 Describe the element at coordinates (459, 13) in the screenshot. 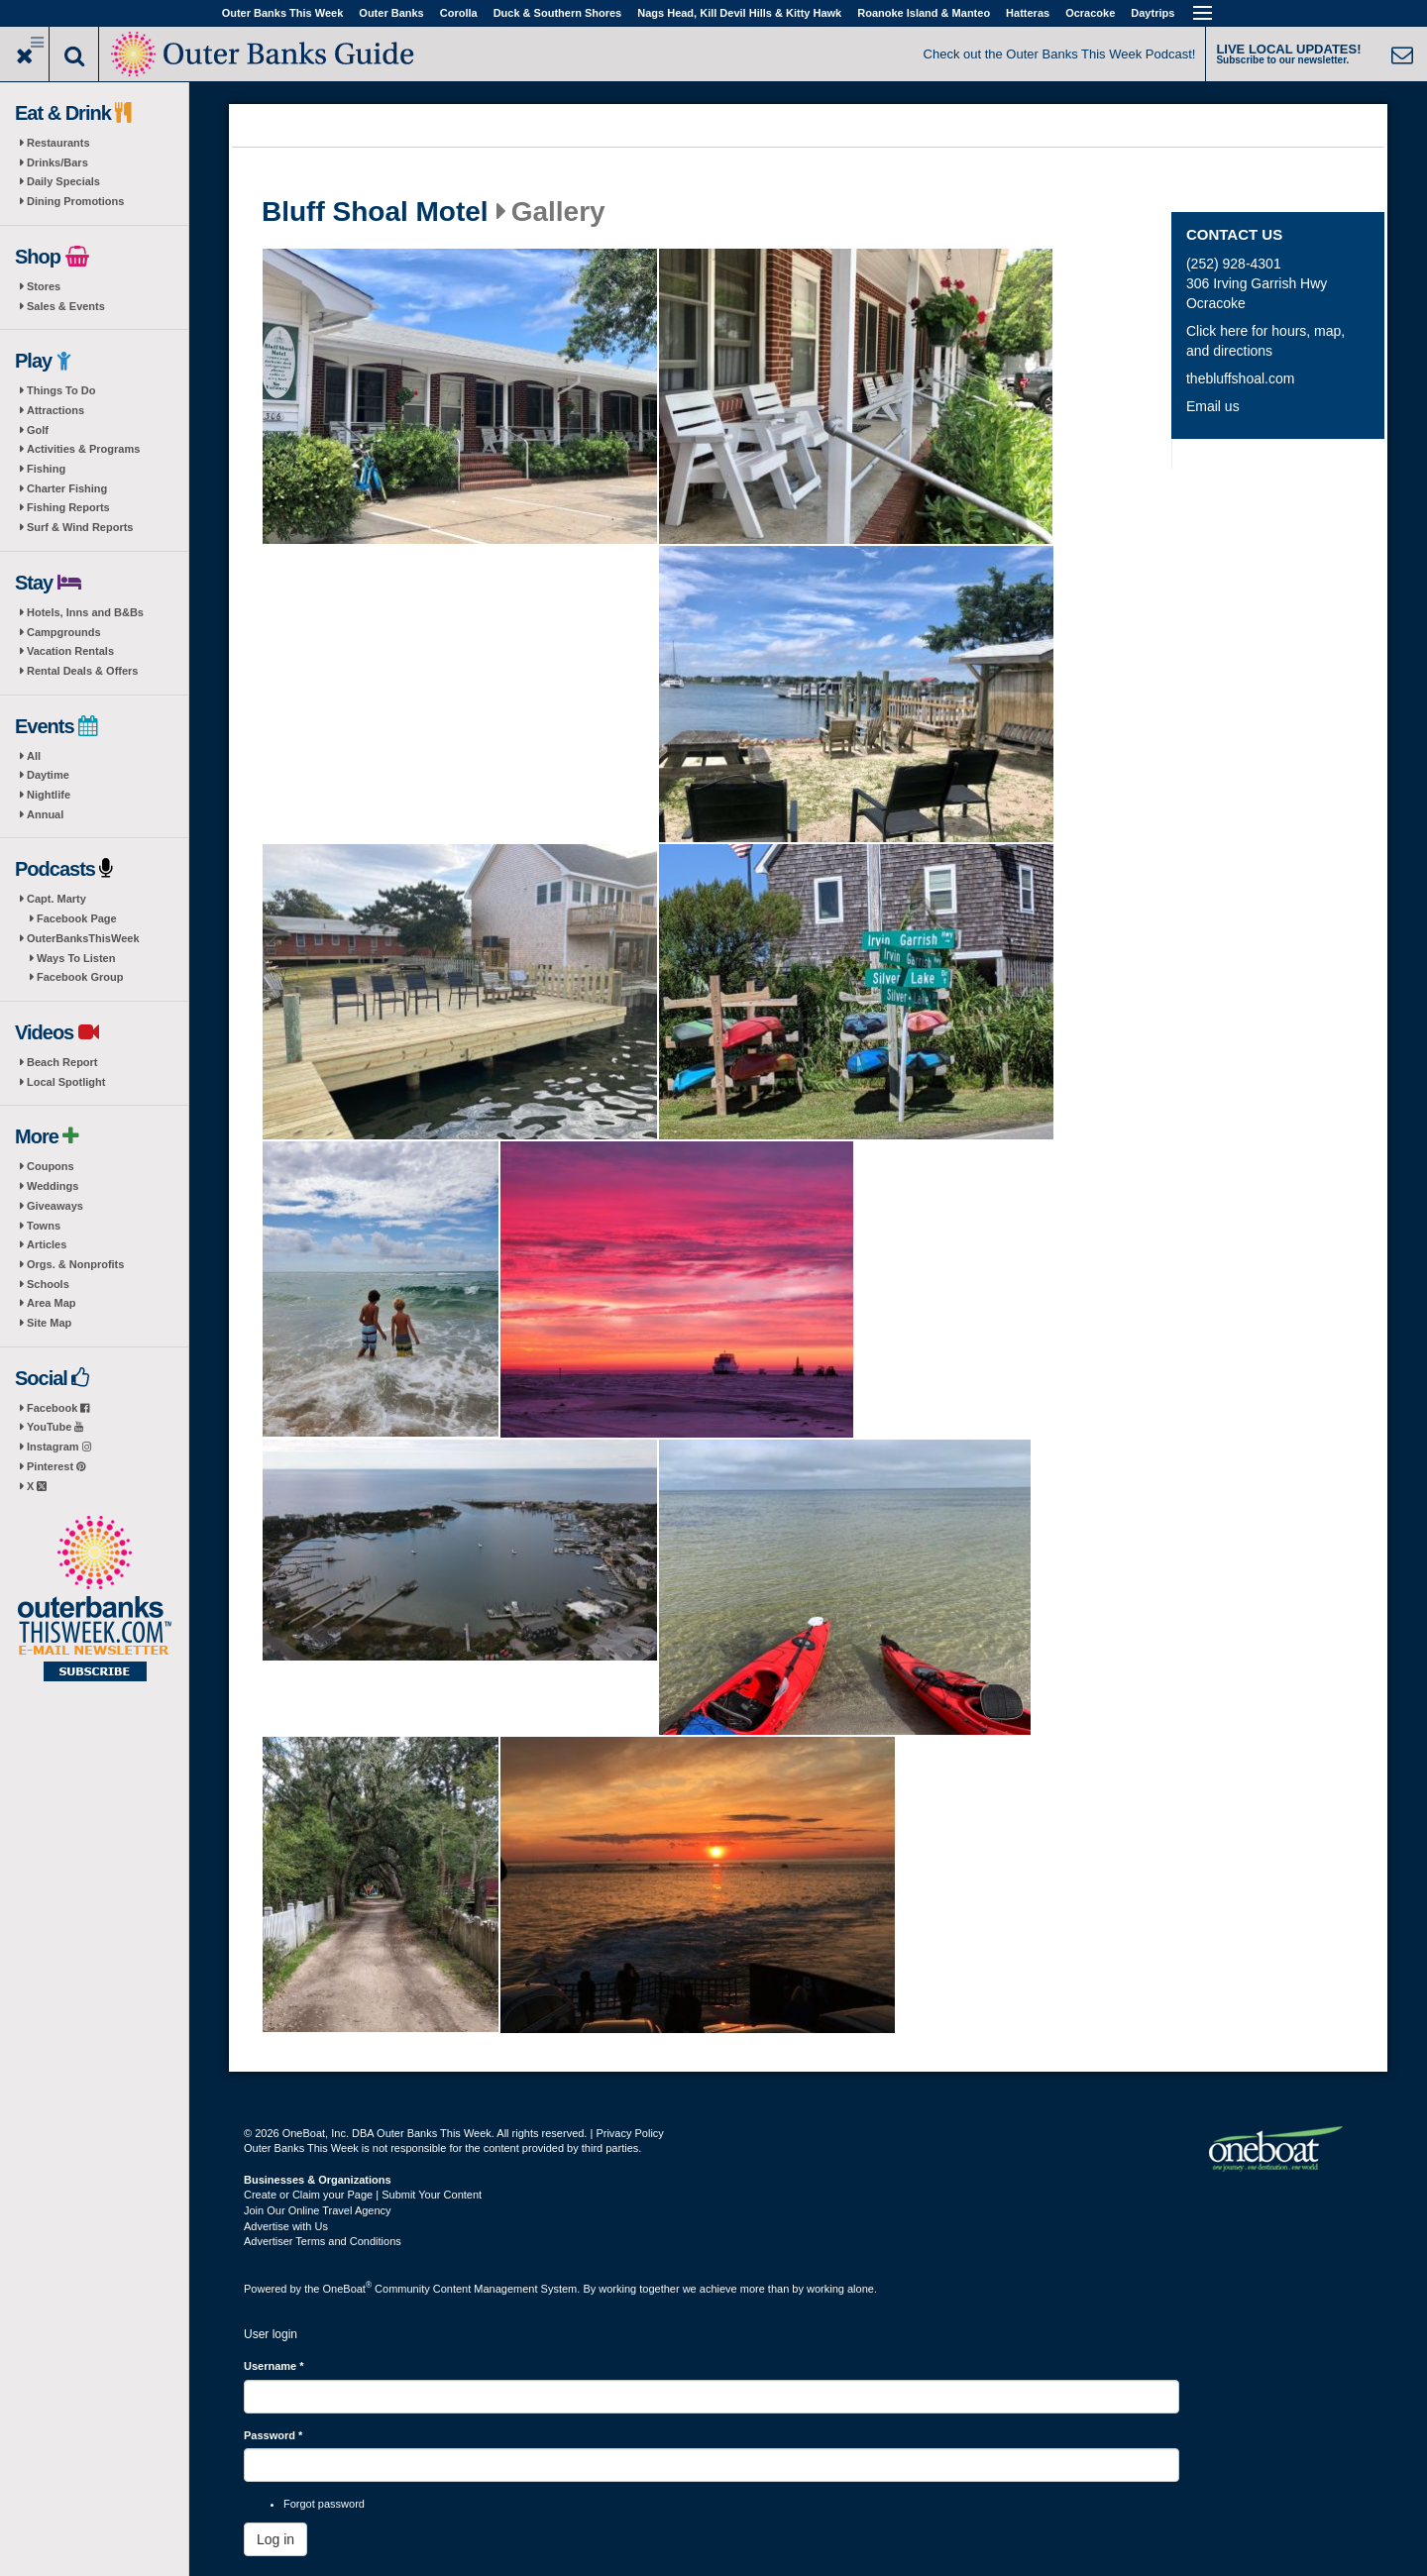

I see `Corolla` at that location.